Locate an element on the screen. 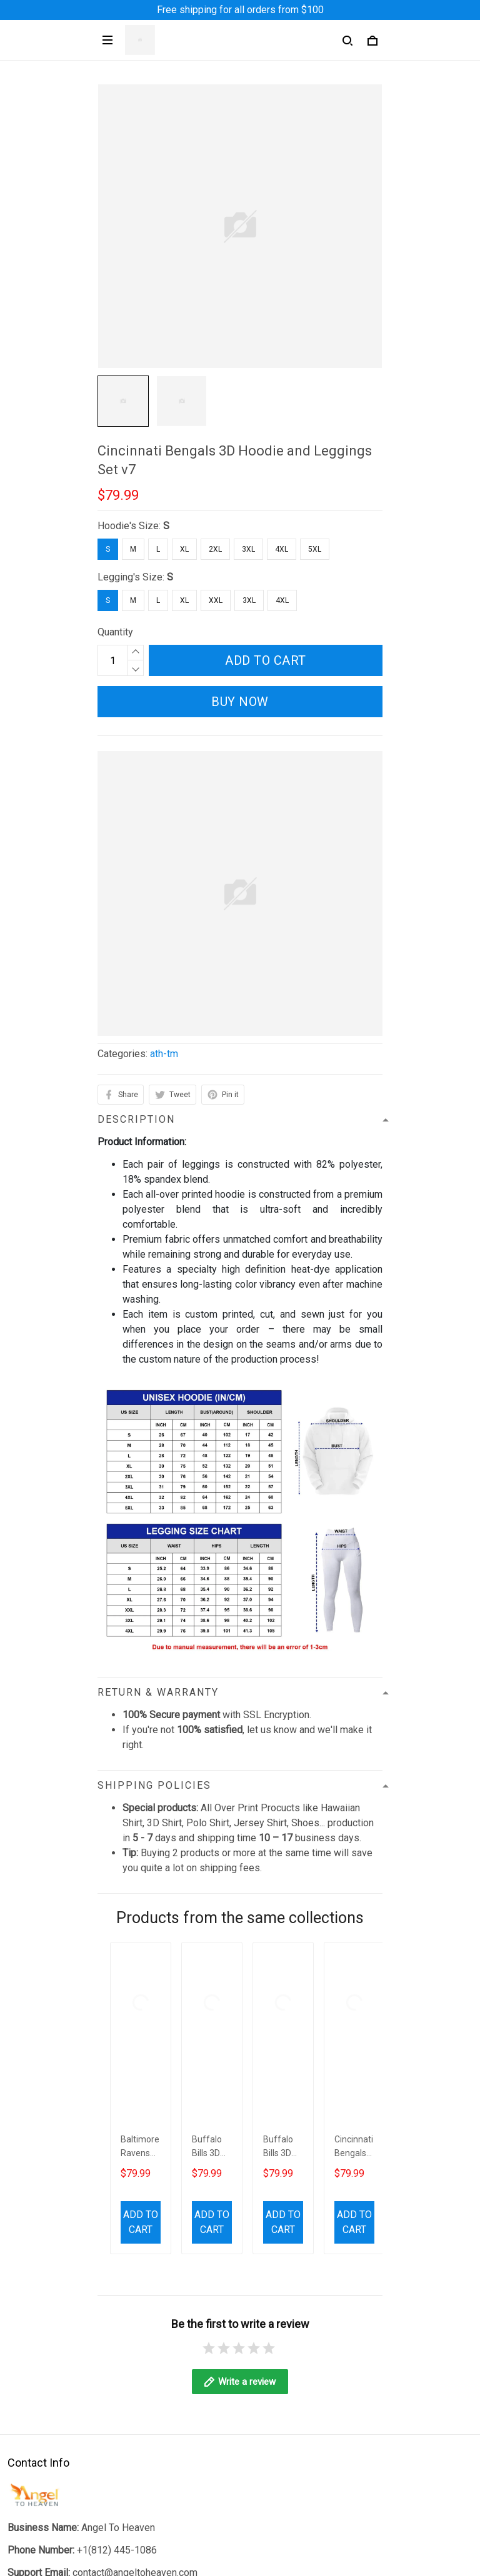 The width and height of the screenshot is (480, 2576). XL is located at coordinates (184, 549).